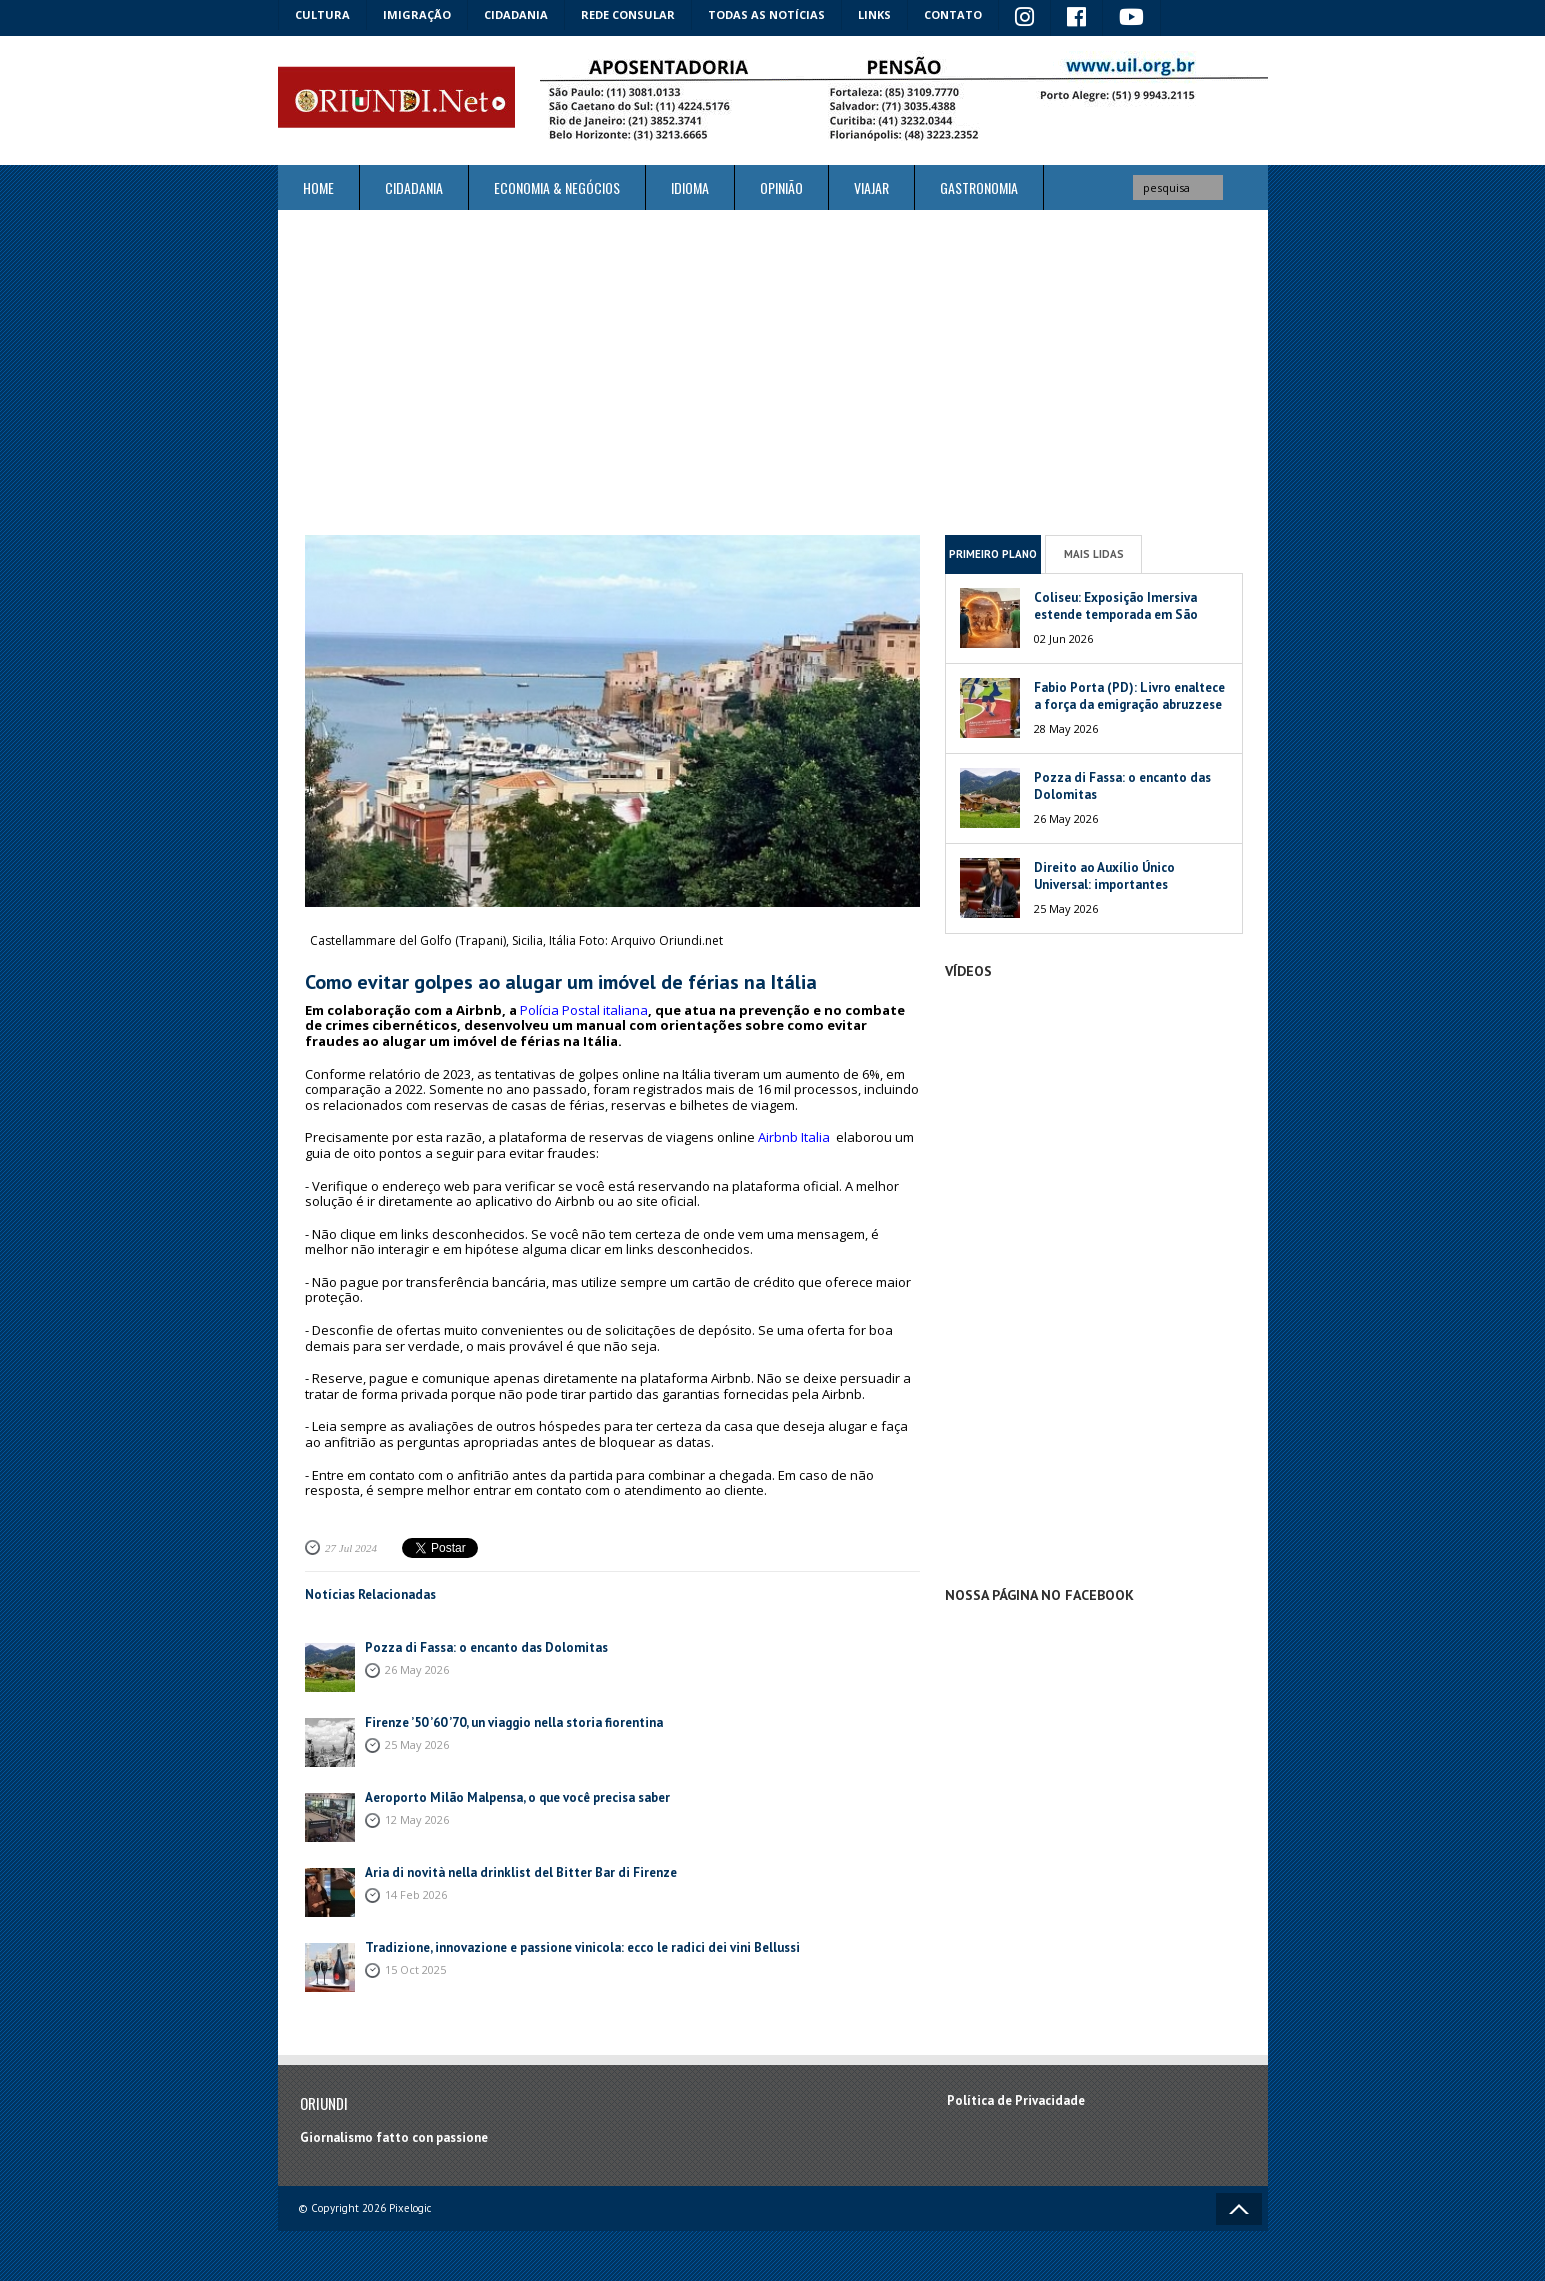 The height and width of the screenshot is (2281, 1545). What do you see at coordinates (979, 187) in the screenshot?
I see `Gastronomia` at bounding box center [979, 187].